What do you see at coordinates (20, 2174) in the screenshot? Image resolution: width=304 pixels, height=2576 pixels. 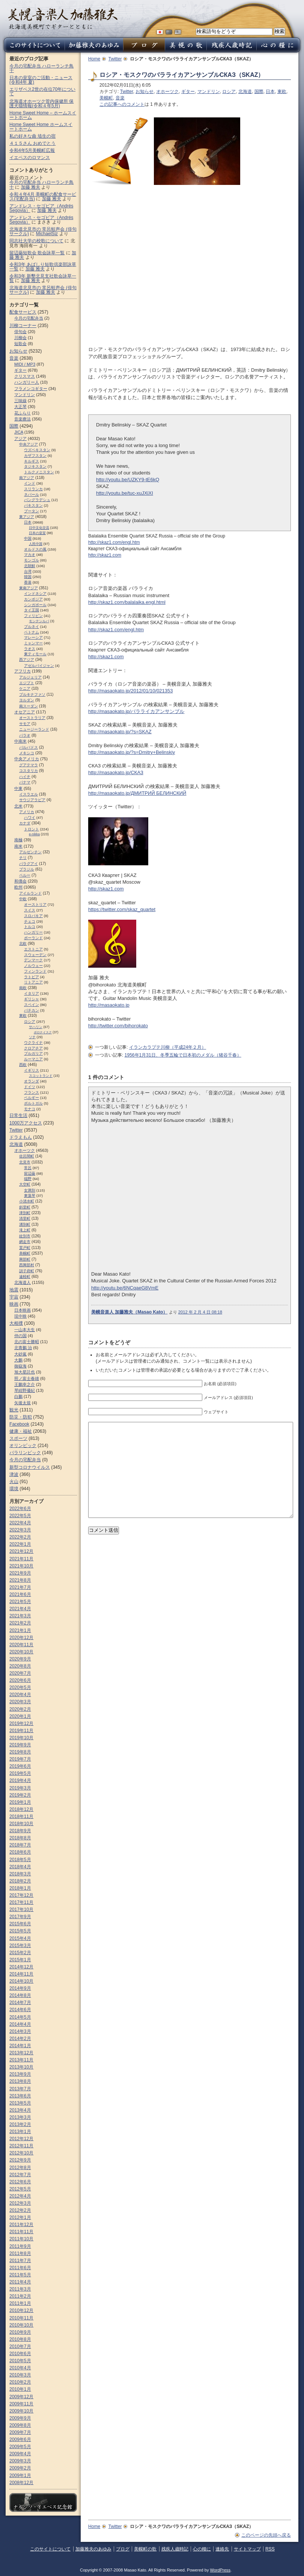 I see `2012年7月` at bounding box center [20, 2174].